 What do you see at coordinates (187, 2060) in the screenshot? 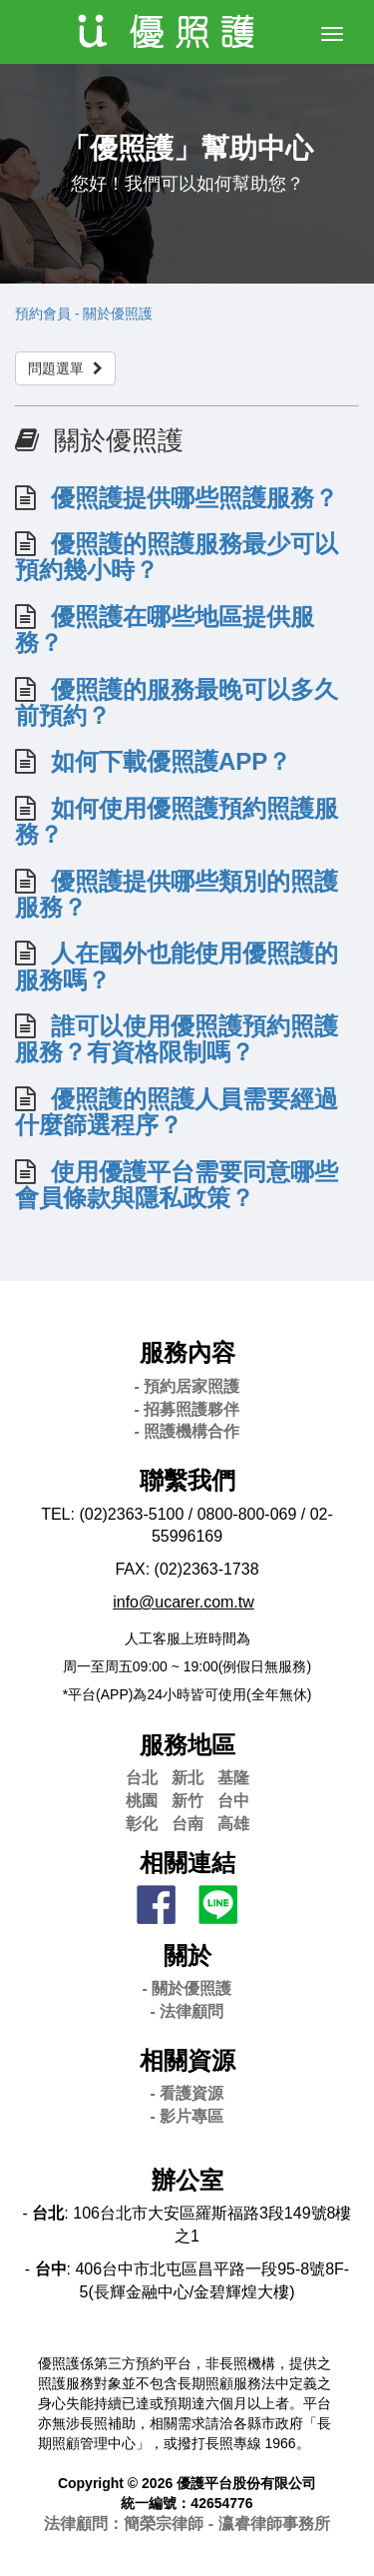
I see `相關資源` at bounding box center [187, 2060].